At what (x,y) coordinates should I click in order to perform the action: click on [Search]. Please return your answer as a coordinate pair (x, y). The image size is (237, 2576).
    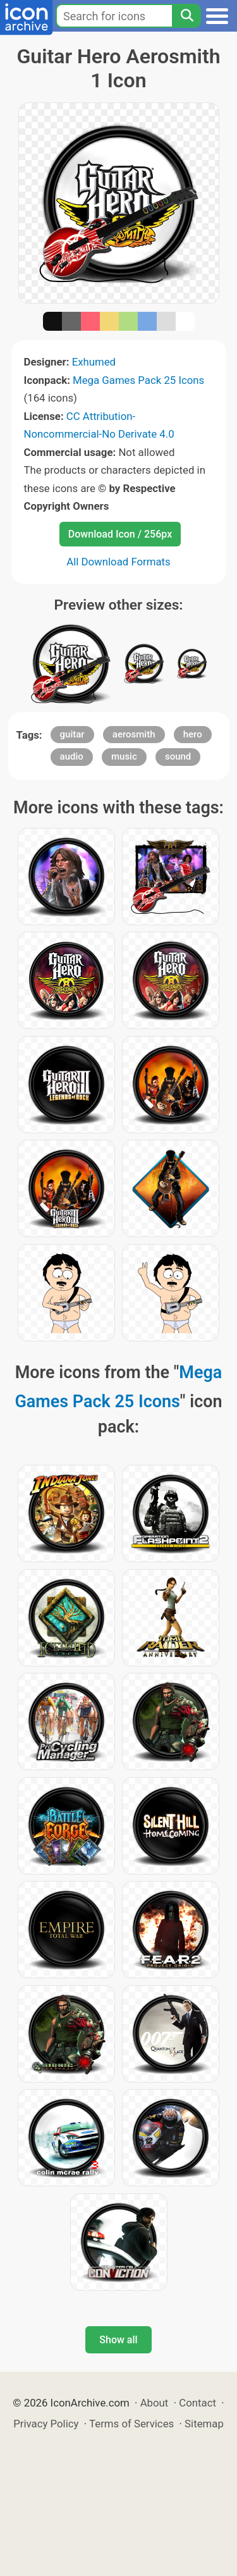
    Looking at the image, I should click on (186, 16).